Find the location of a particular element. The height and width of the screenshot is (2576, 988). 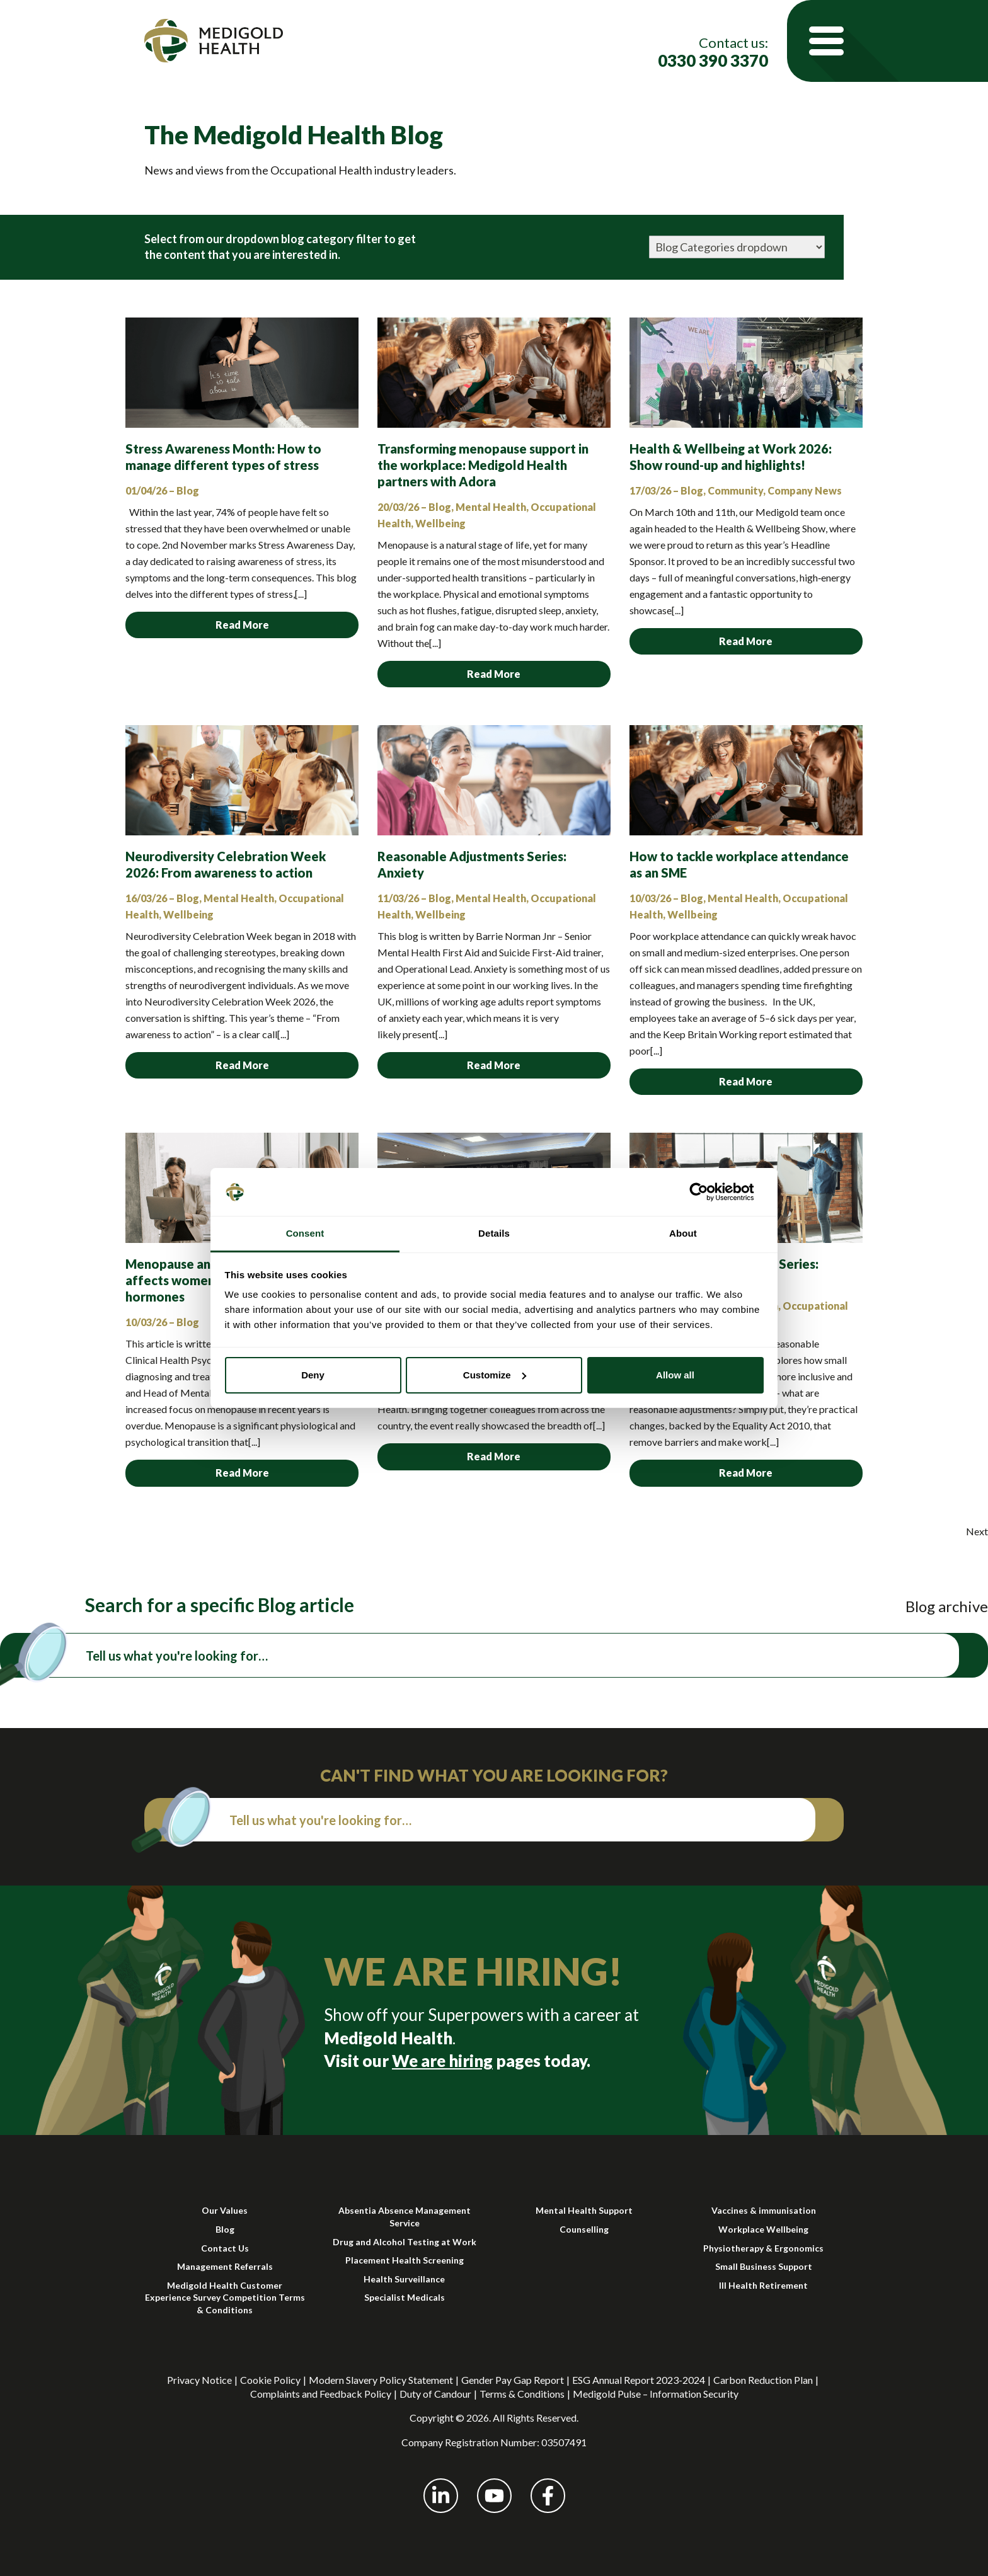

Placement Health Screening is located at coordinates (404, 2260).